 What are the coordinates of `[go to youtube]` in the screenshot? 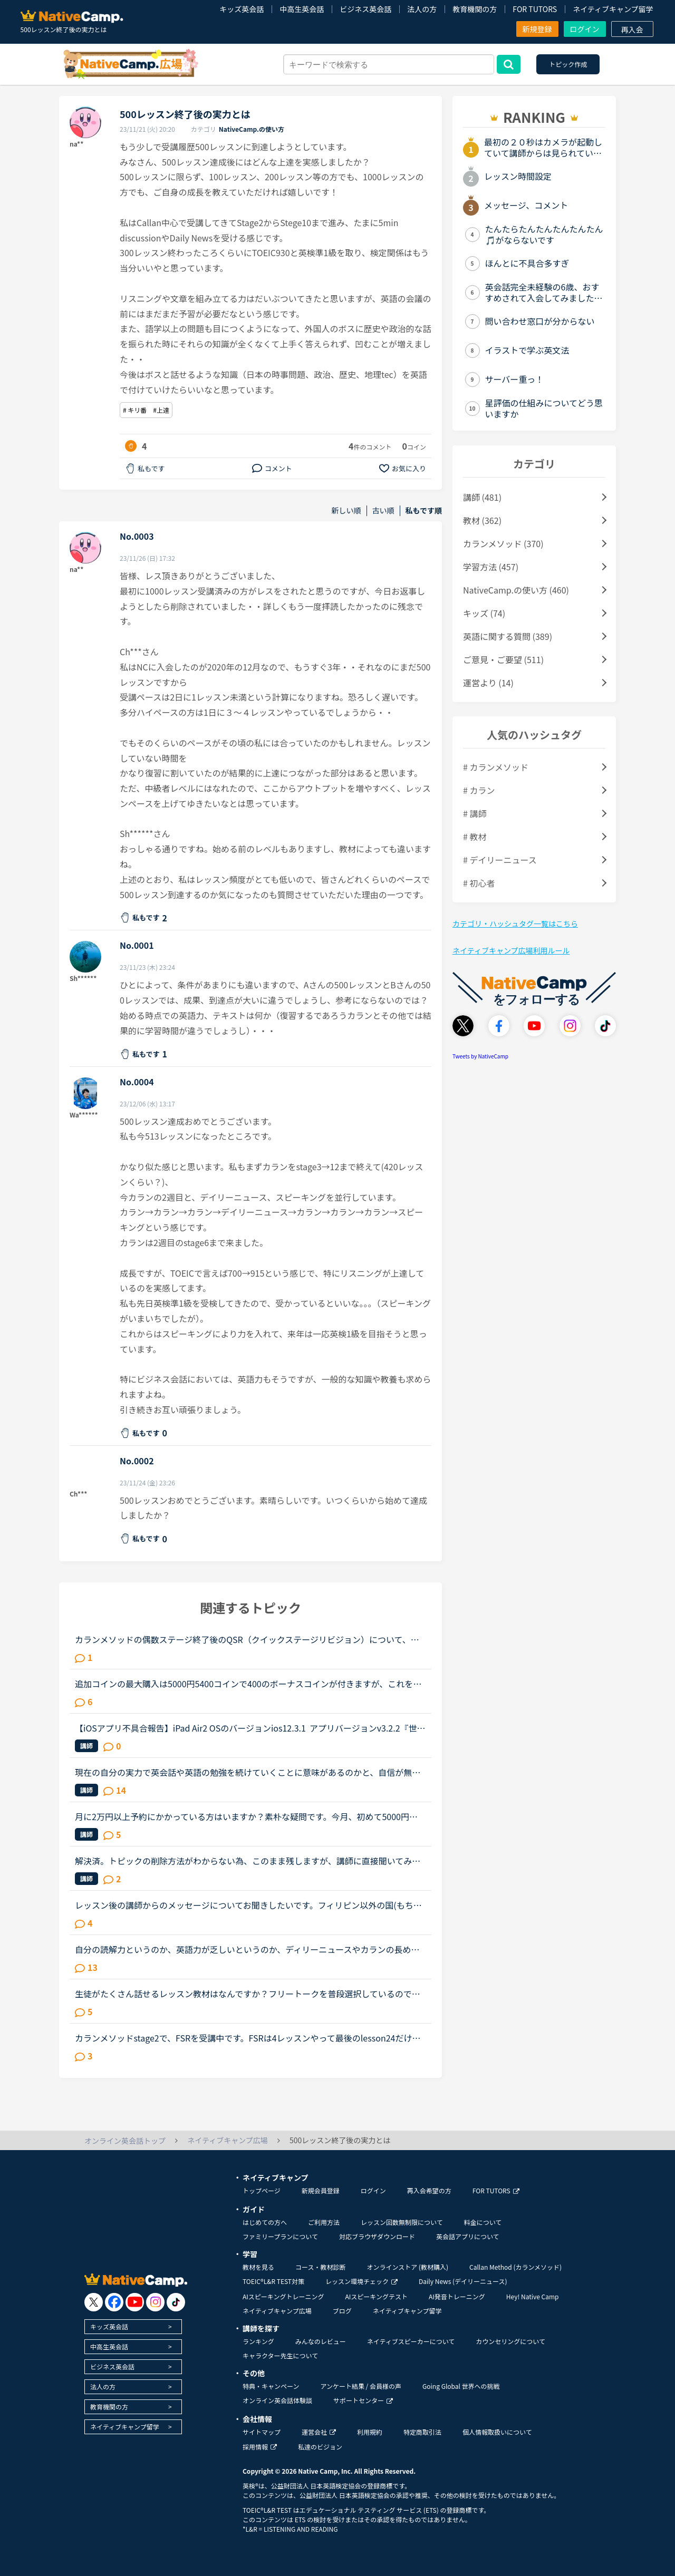 It's located at (135, 2302).